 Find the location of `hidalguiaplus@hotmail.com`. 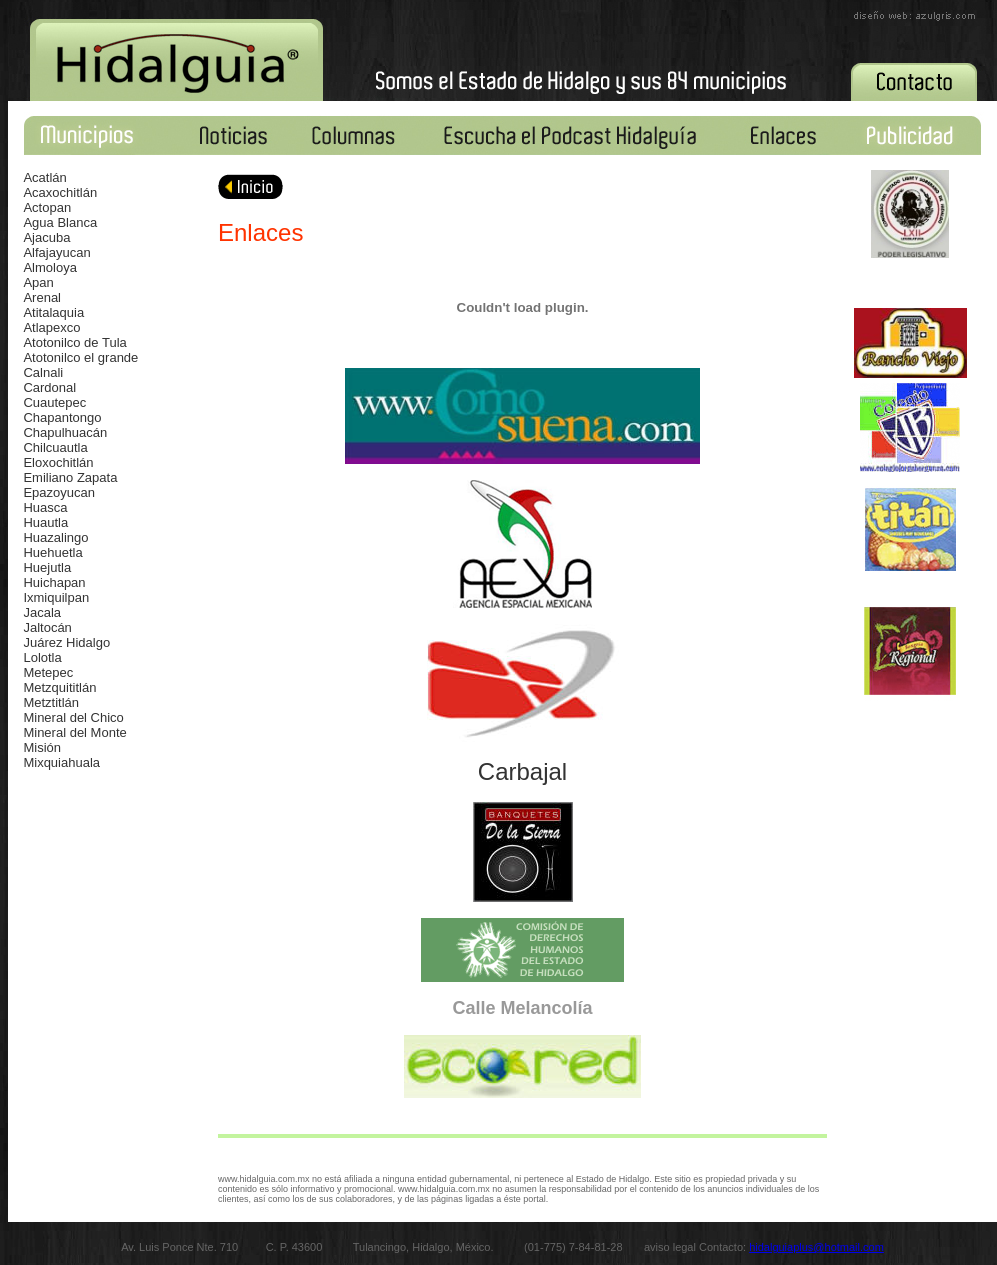

hidalguiaplus@hotmail.com is located at coordinates (816, 1247).